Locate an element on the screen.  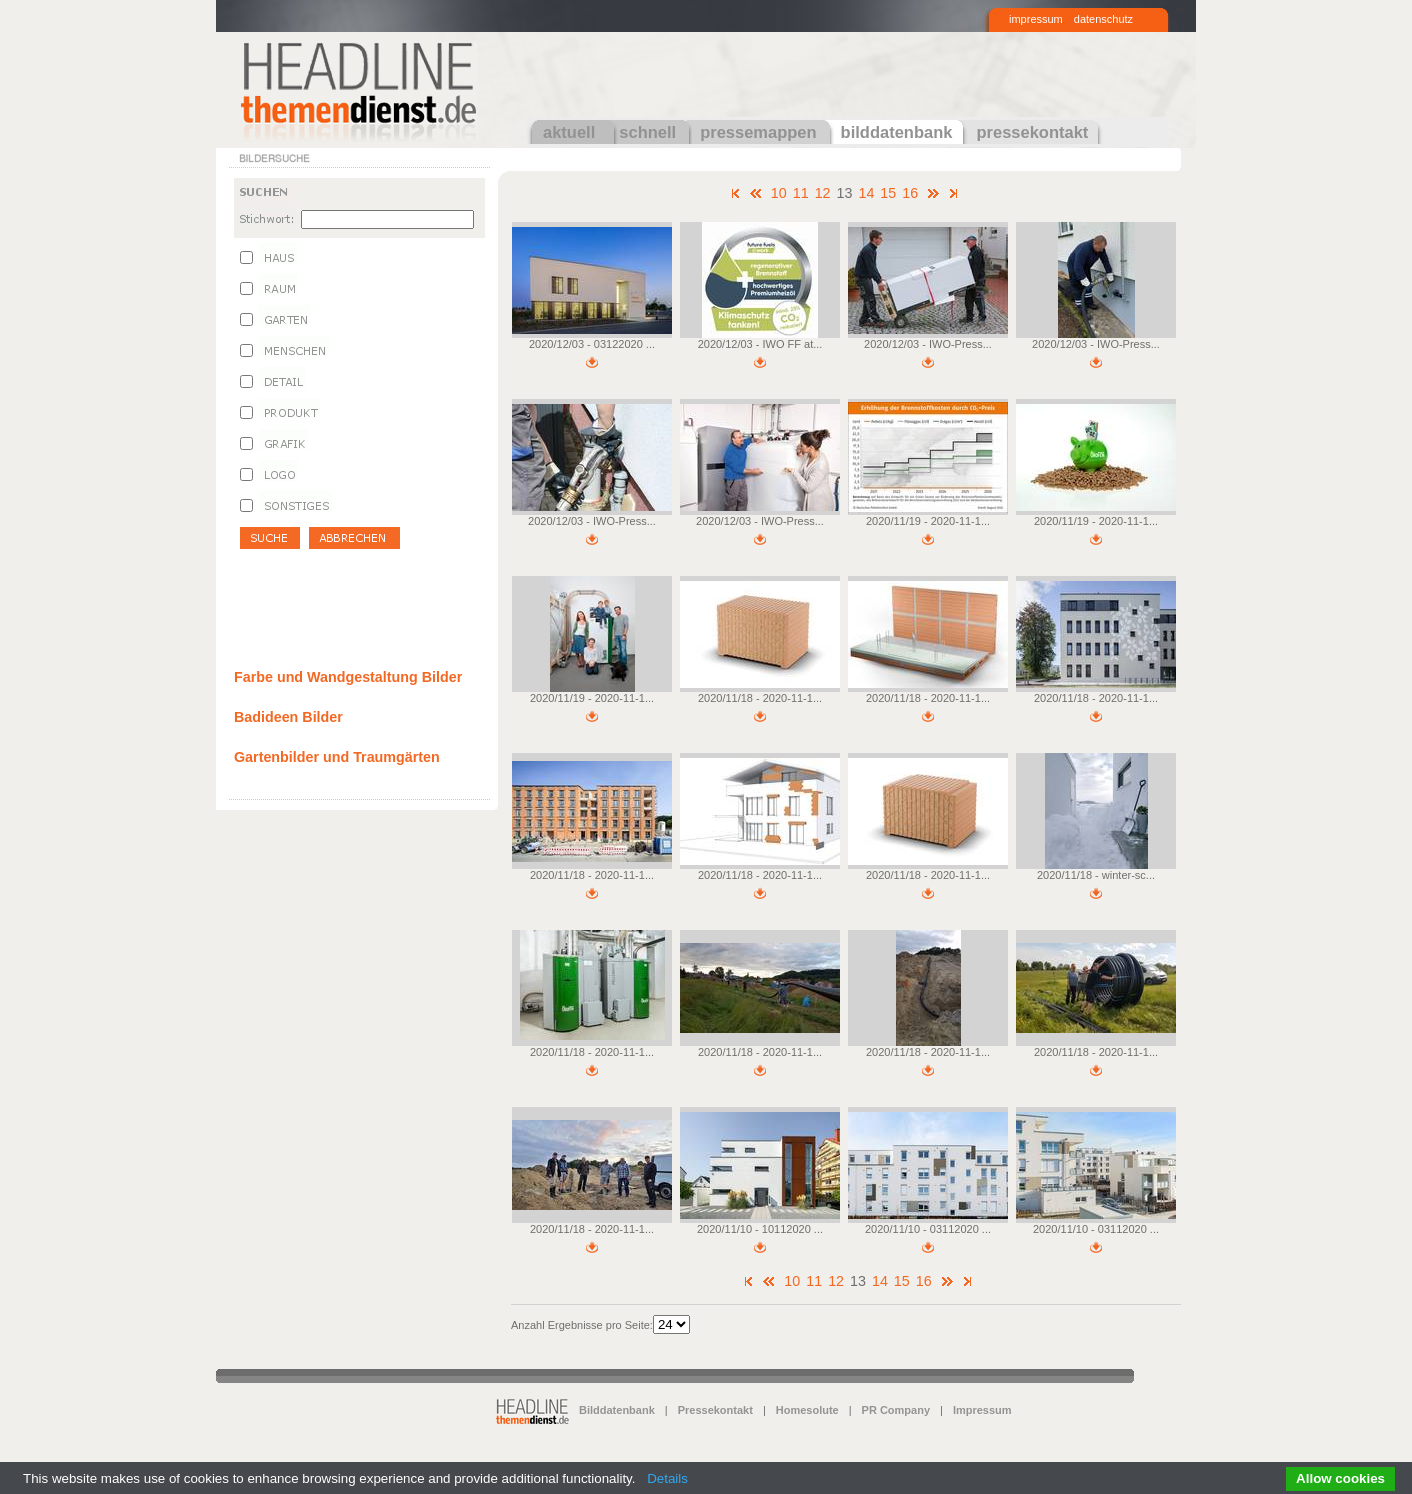
15 is located at coordinates (888, 193).